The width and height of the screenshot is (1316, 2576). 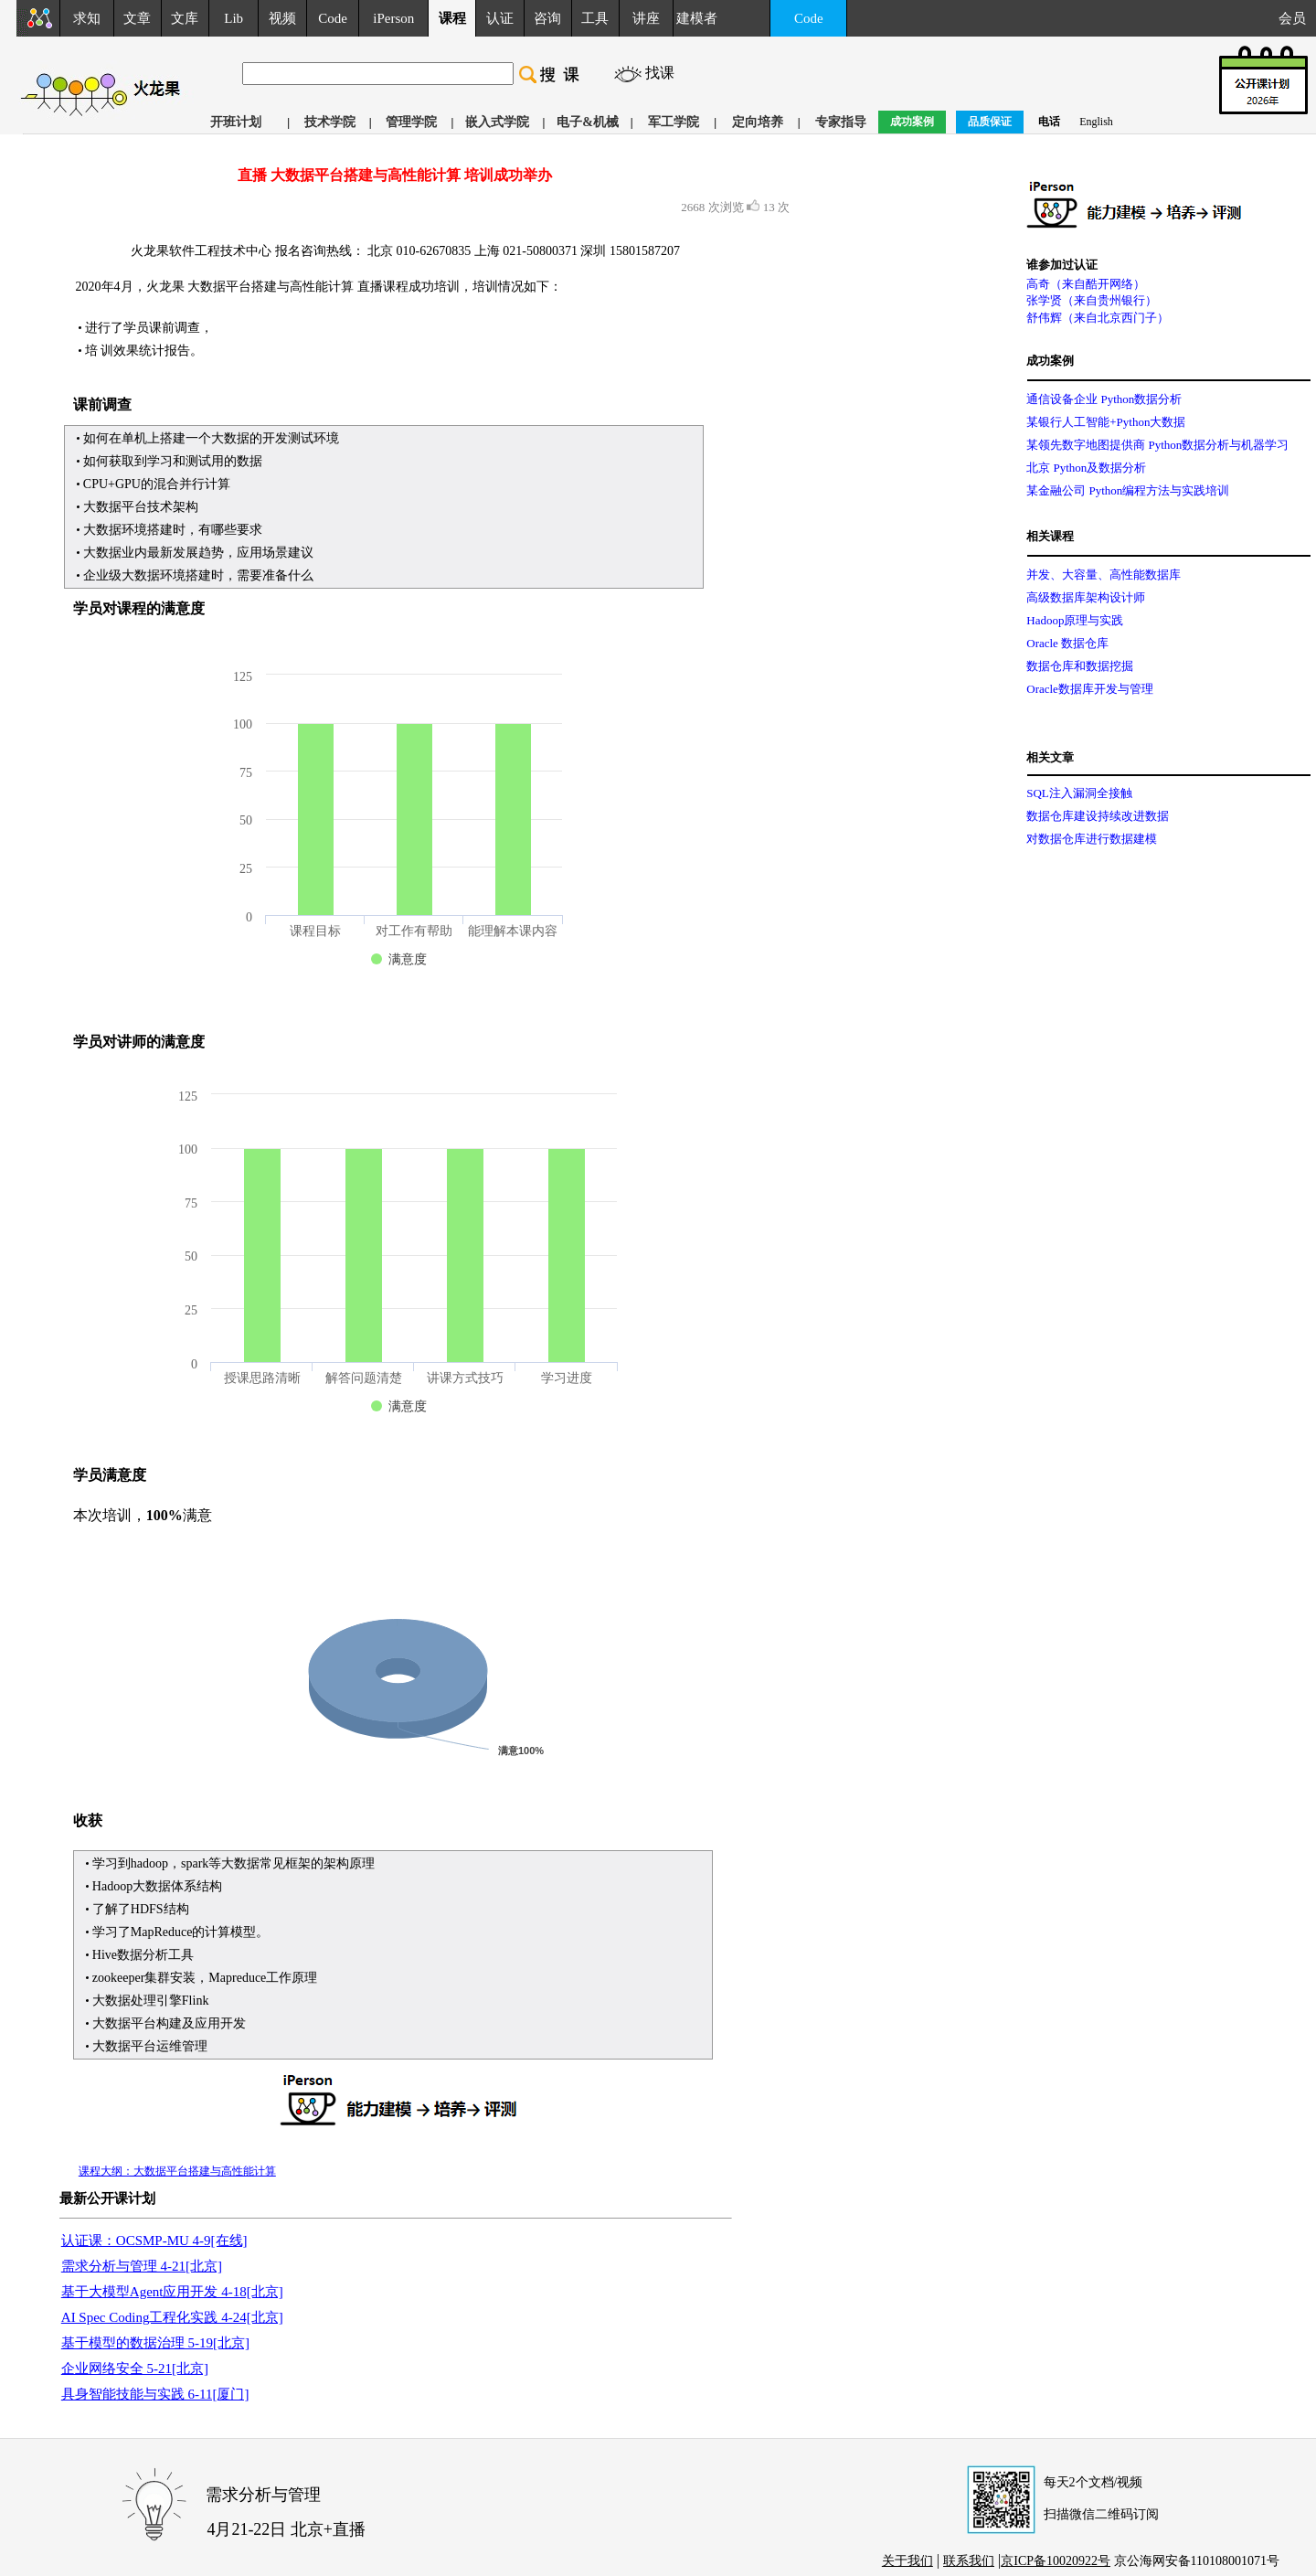 What do you see at coordinates (393, 18) in the screenshot?
I see `iPerson` at bounding box center [393, 18].